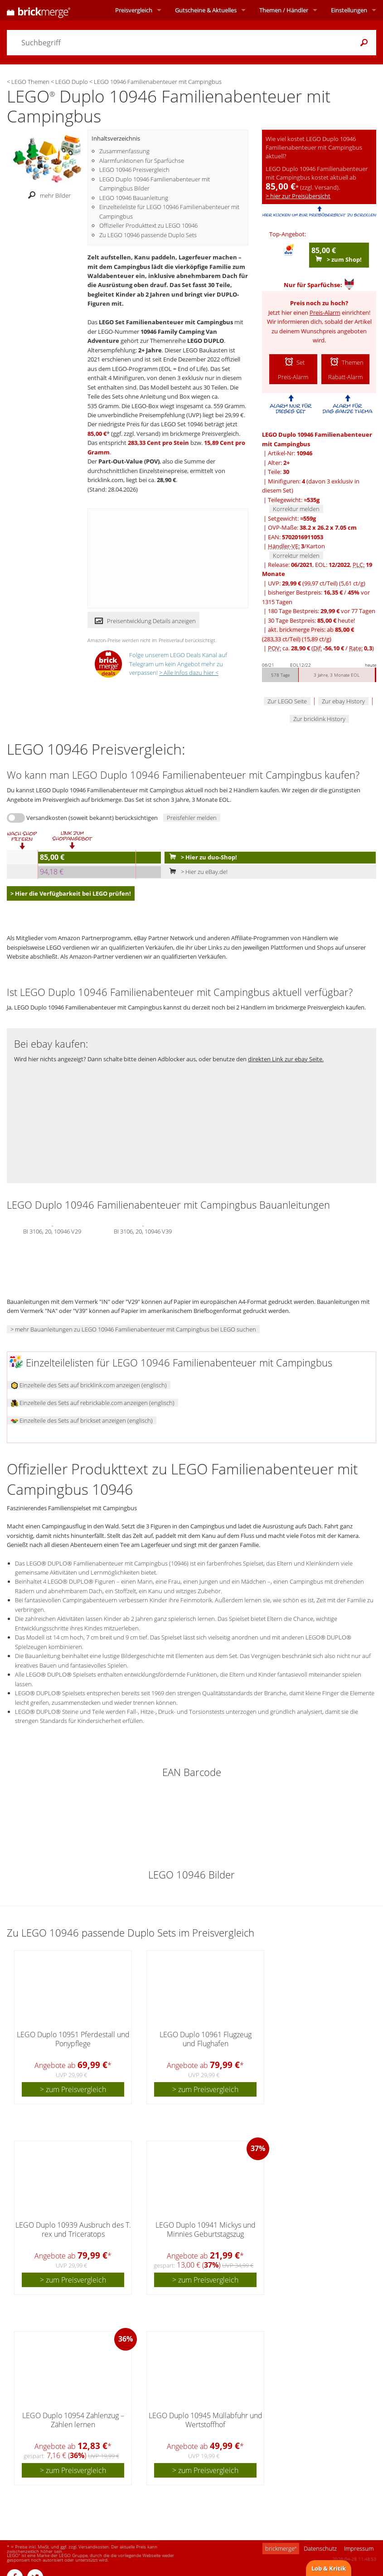  What do you see at coordinates (205, 341) in the screenshot?
I see `LEGO DUPLO` at bounding box center [205, 341].